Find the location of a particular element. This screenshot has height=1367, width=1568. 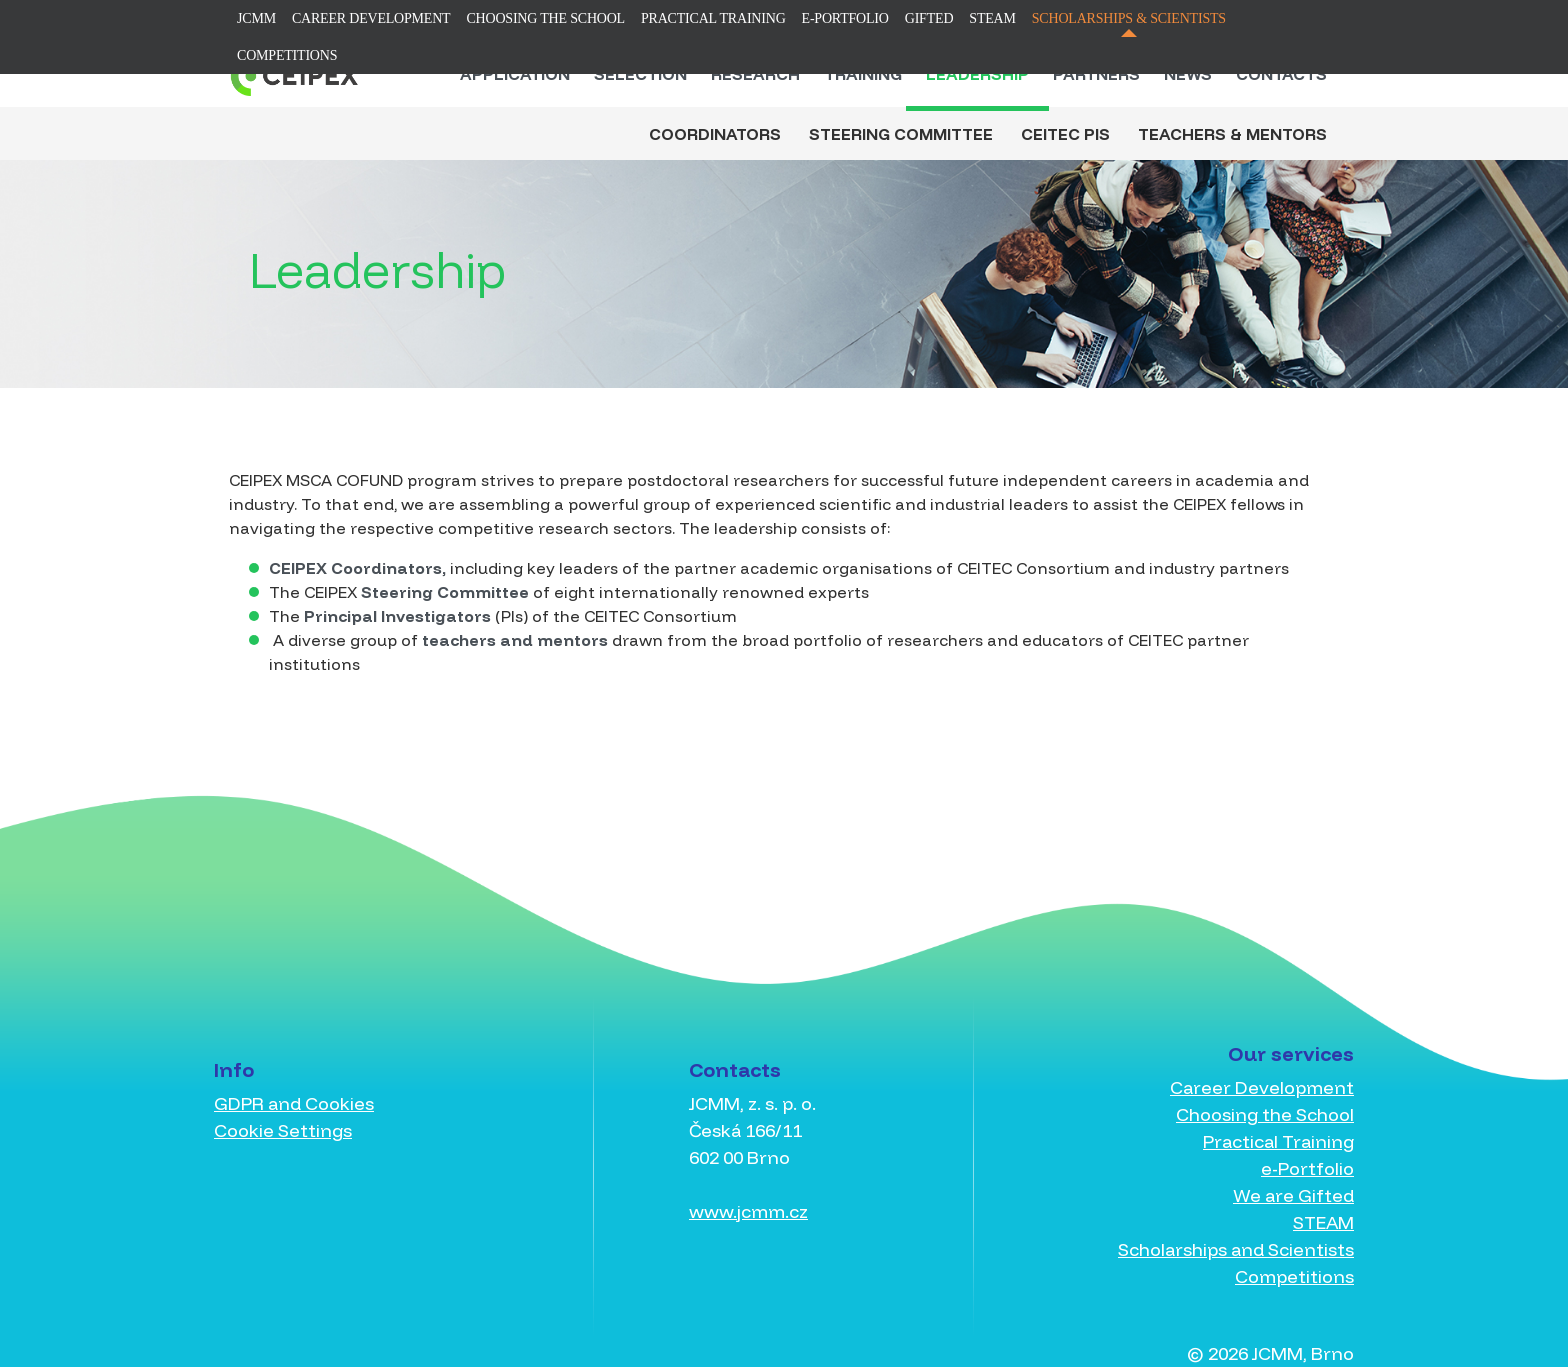

Career Development is located at coordinates (371, 18).